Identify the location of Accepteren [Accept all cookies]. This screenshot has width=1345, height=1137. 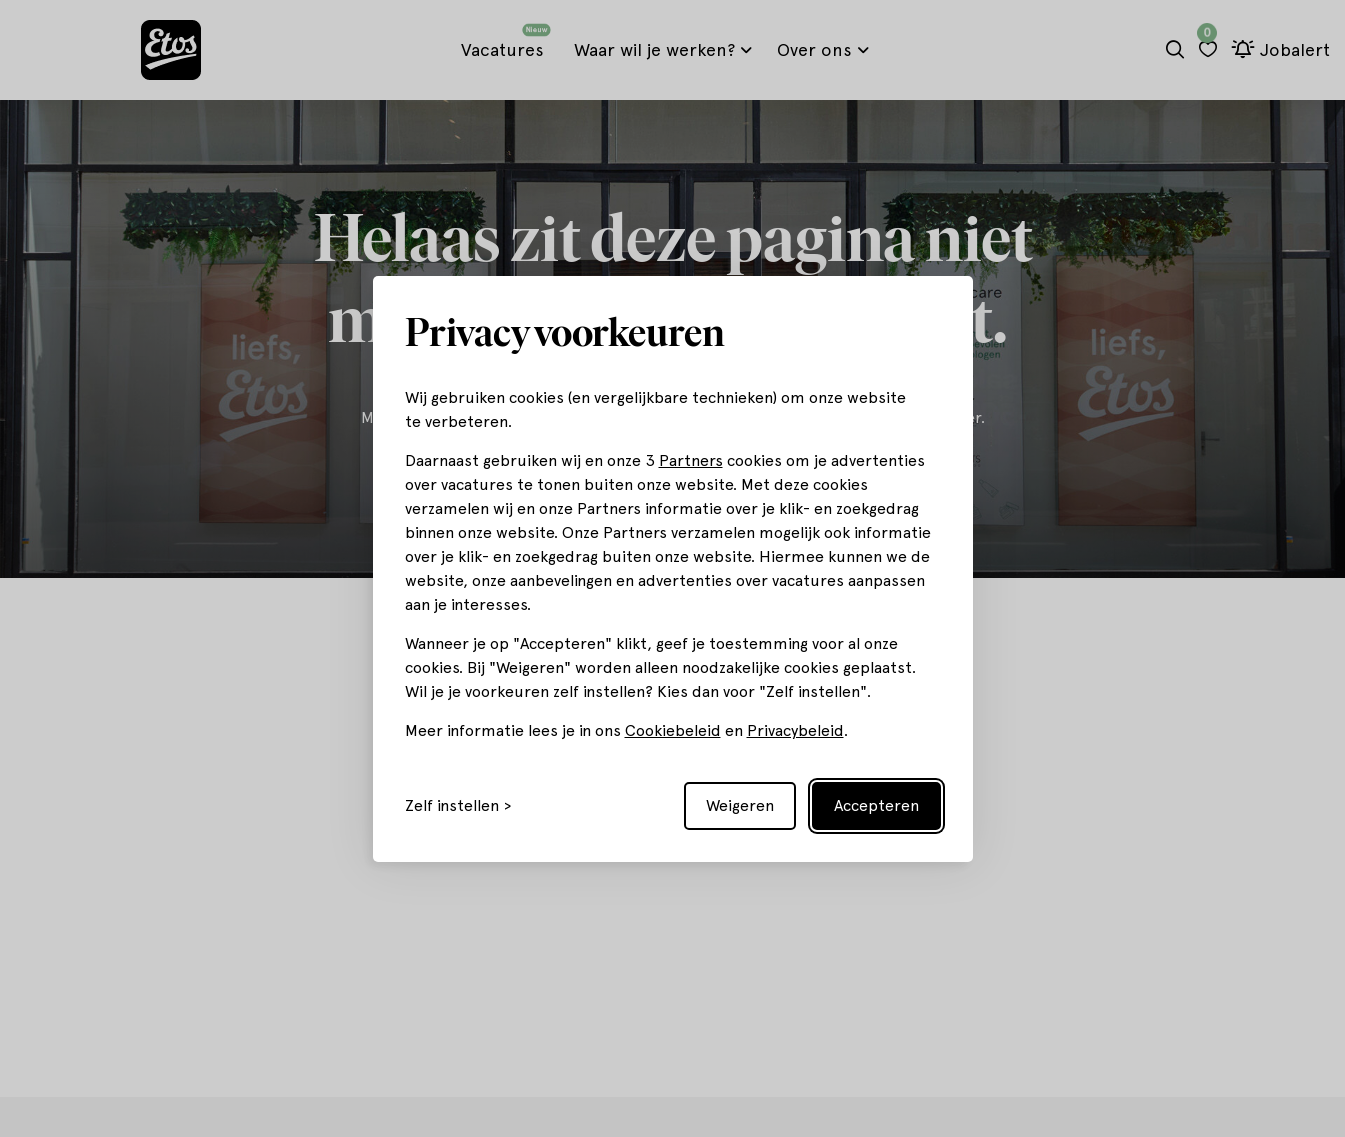
(876, 805).